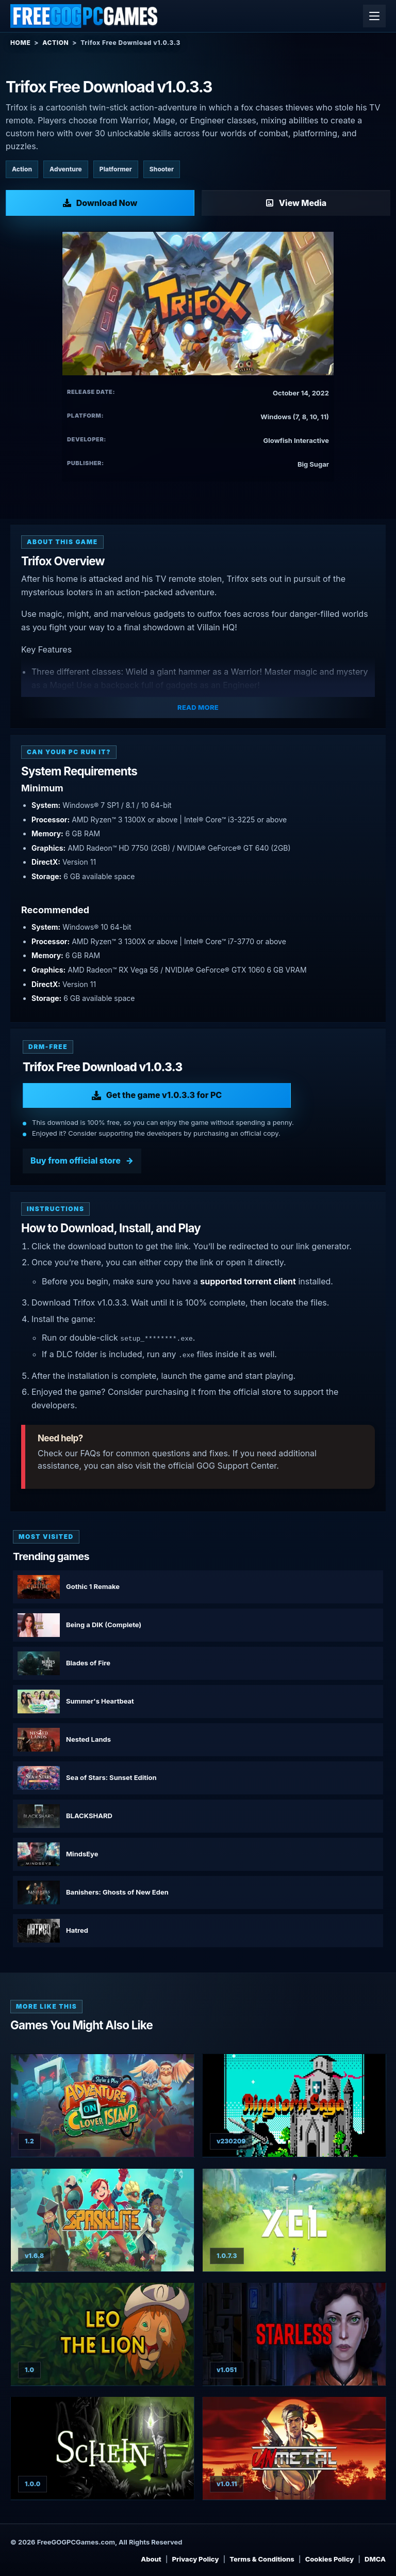 The width and height of the screenshot is (396, 2576). What do you see at coordinates (102, 2448) in the screenshot?
I see `[View Schein details]` at bounding box center [102, 2448].